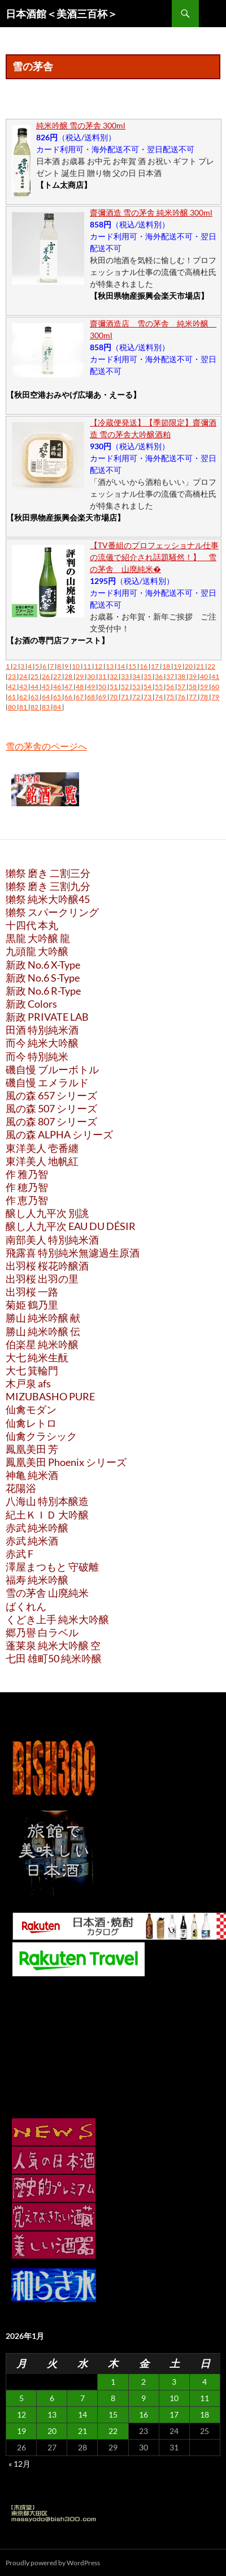 This screenshot has width=226, height=2576. Describe the element at coordinates (50, 1396) in the screenshot. I see `MIZUBASHO PURE` at that location.